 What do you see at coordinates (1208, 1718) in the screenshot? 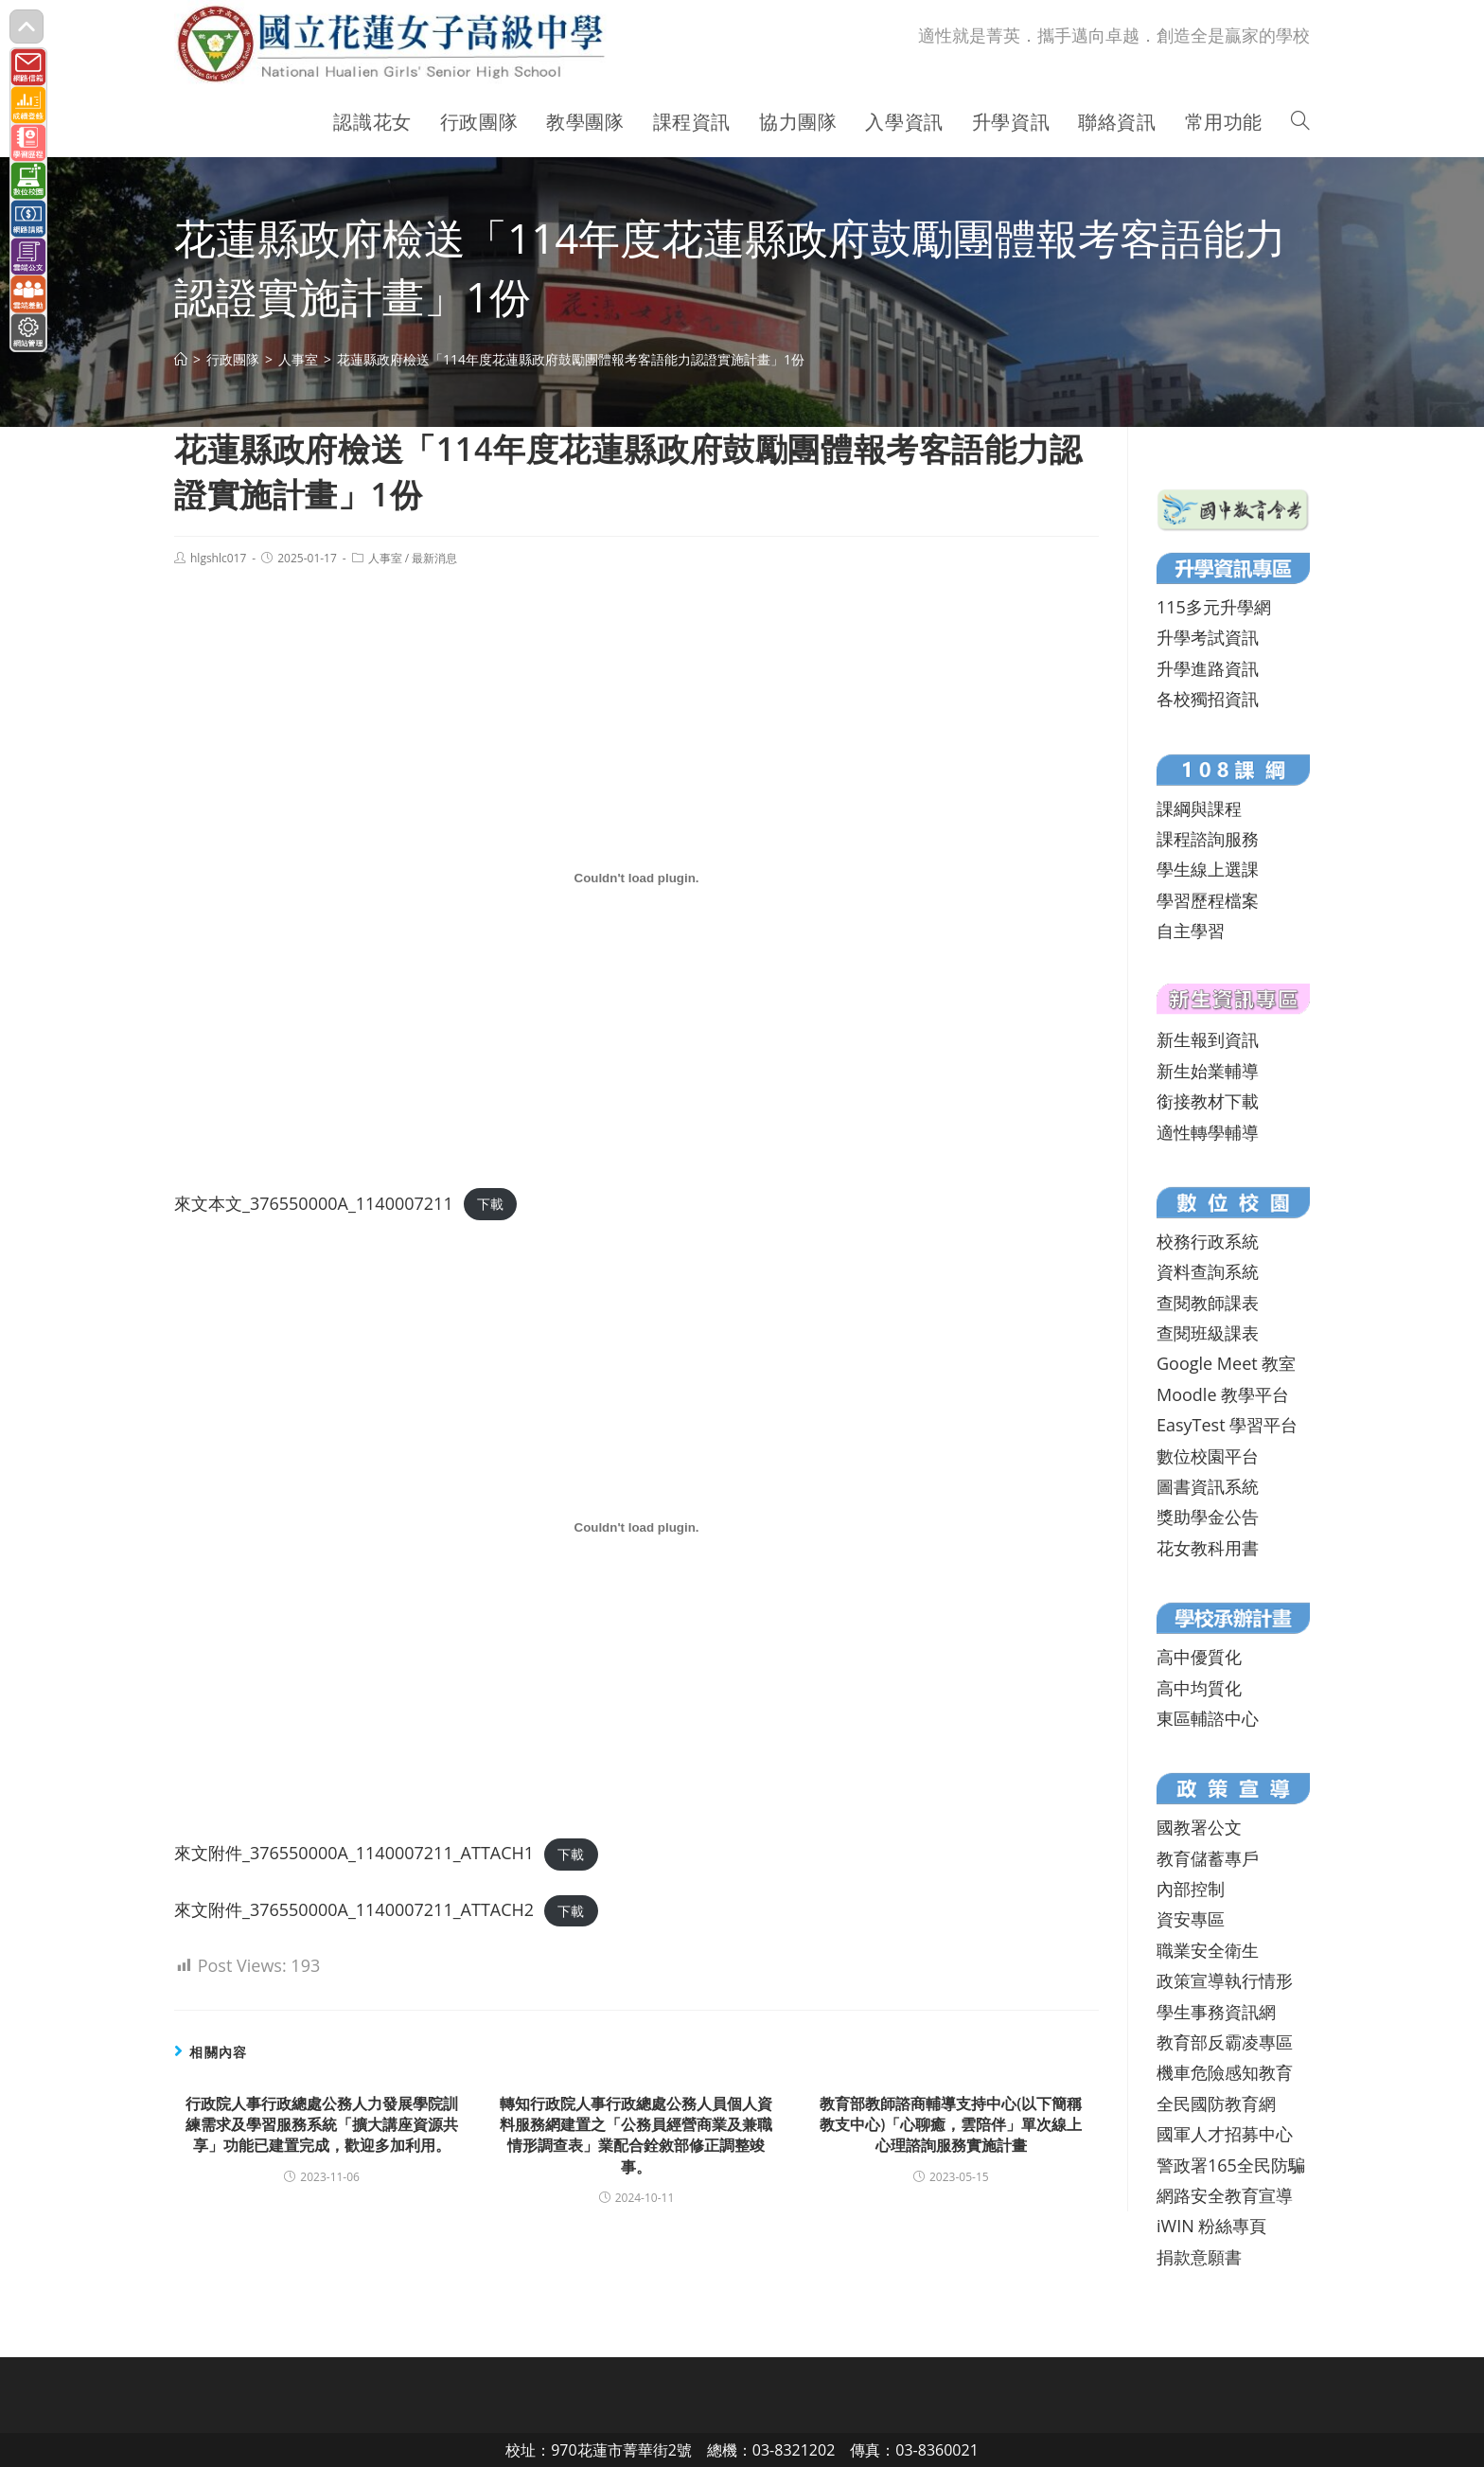
I see `東區輔諮中心` at bounding box center [1208, 1718].